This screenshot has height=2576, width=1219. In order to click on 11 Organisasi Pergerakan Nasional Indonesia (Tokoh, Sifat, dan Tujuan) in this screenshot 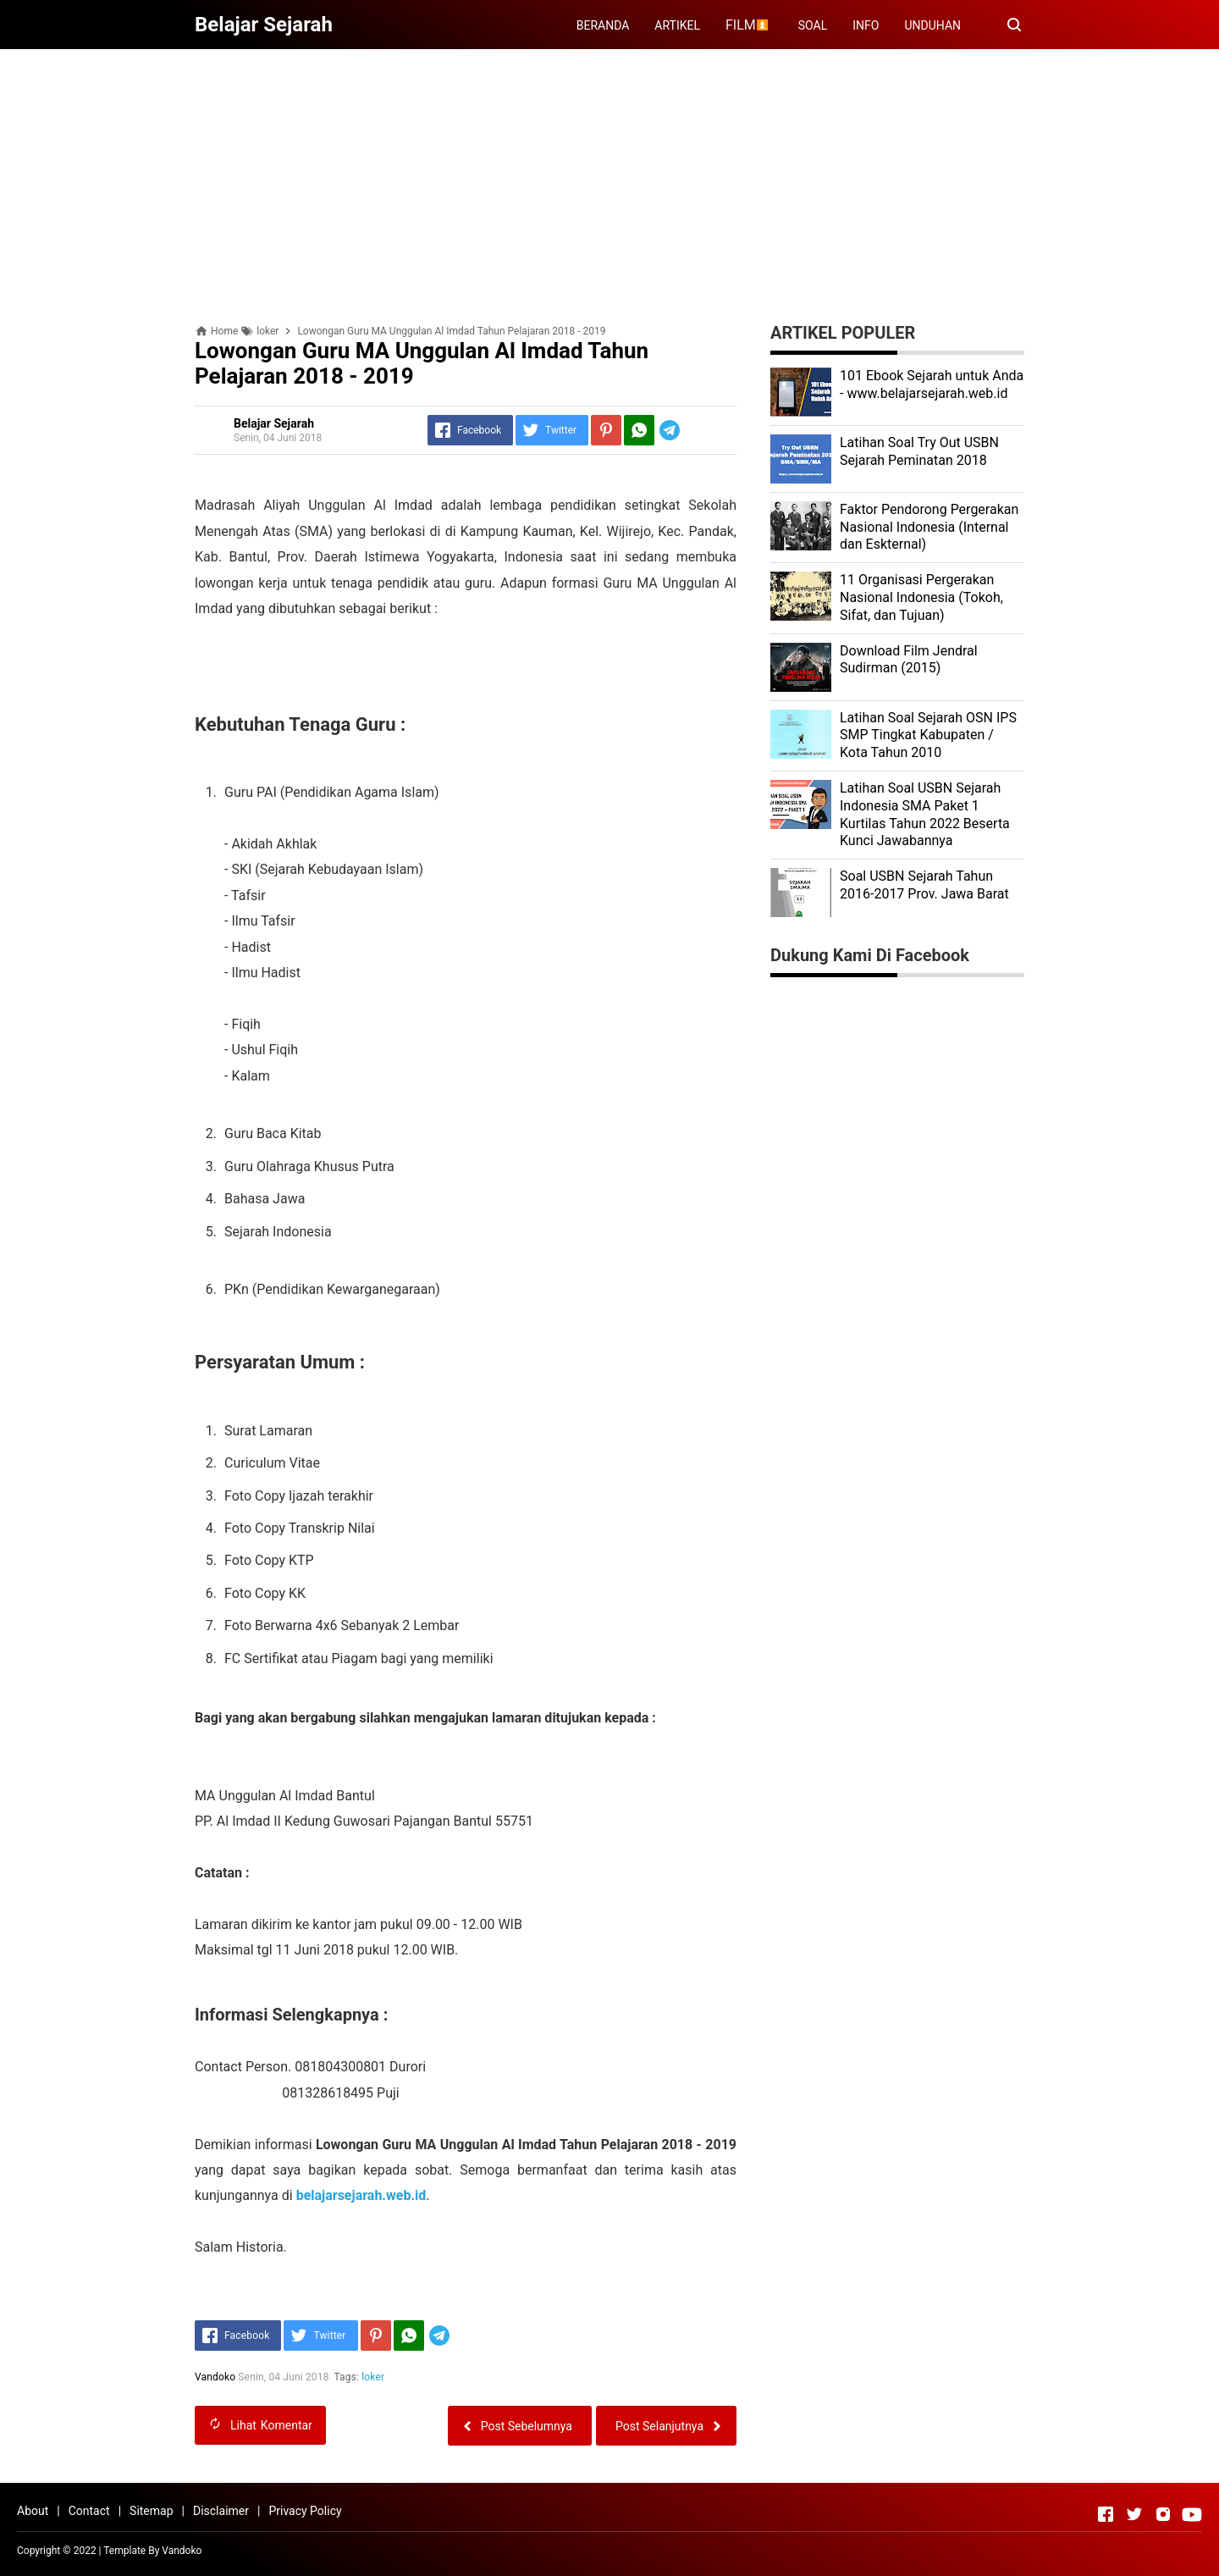, I will do `click(921, 597)`.